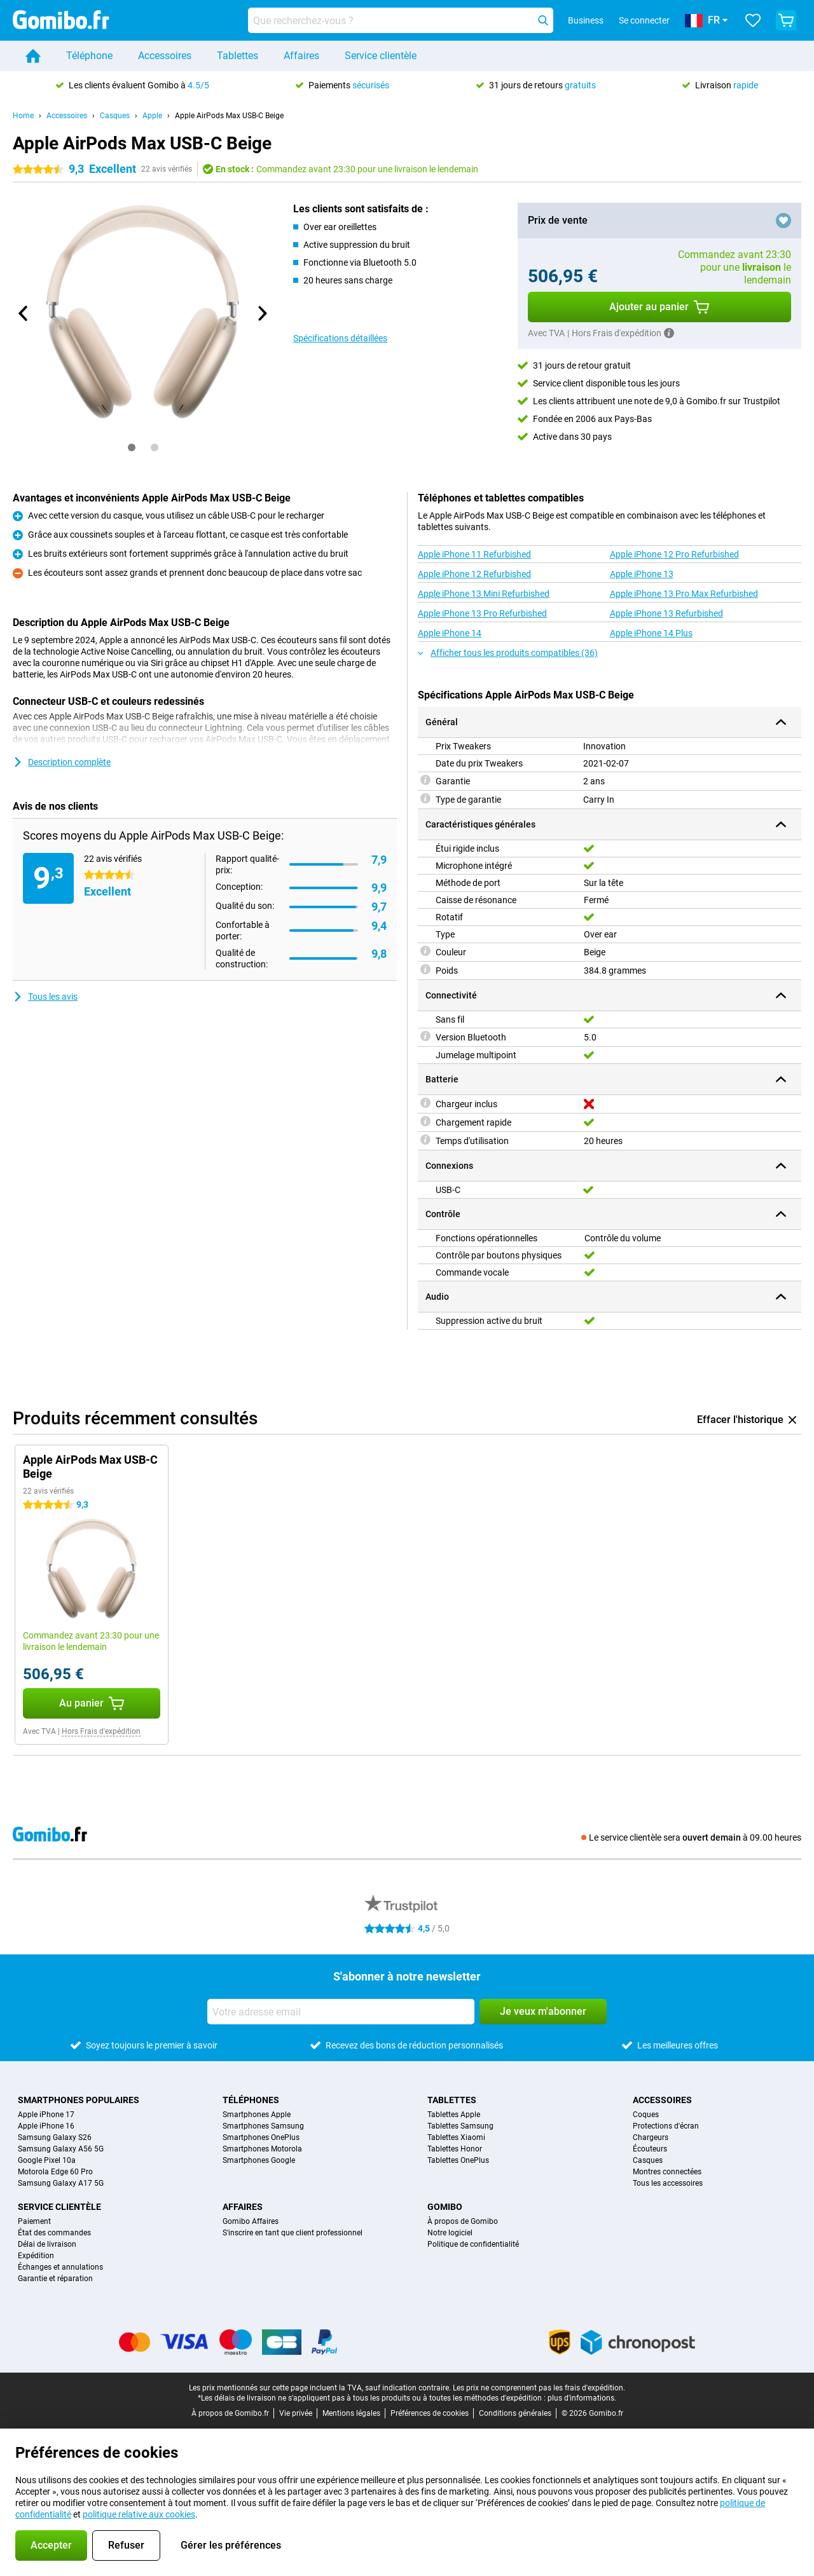  I want to click on Tablettes Honor, so click(454, 2148).